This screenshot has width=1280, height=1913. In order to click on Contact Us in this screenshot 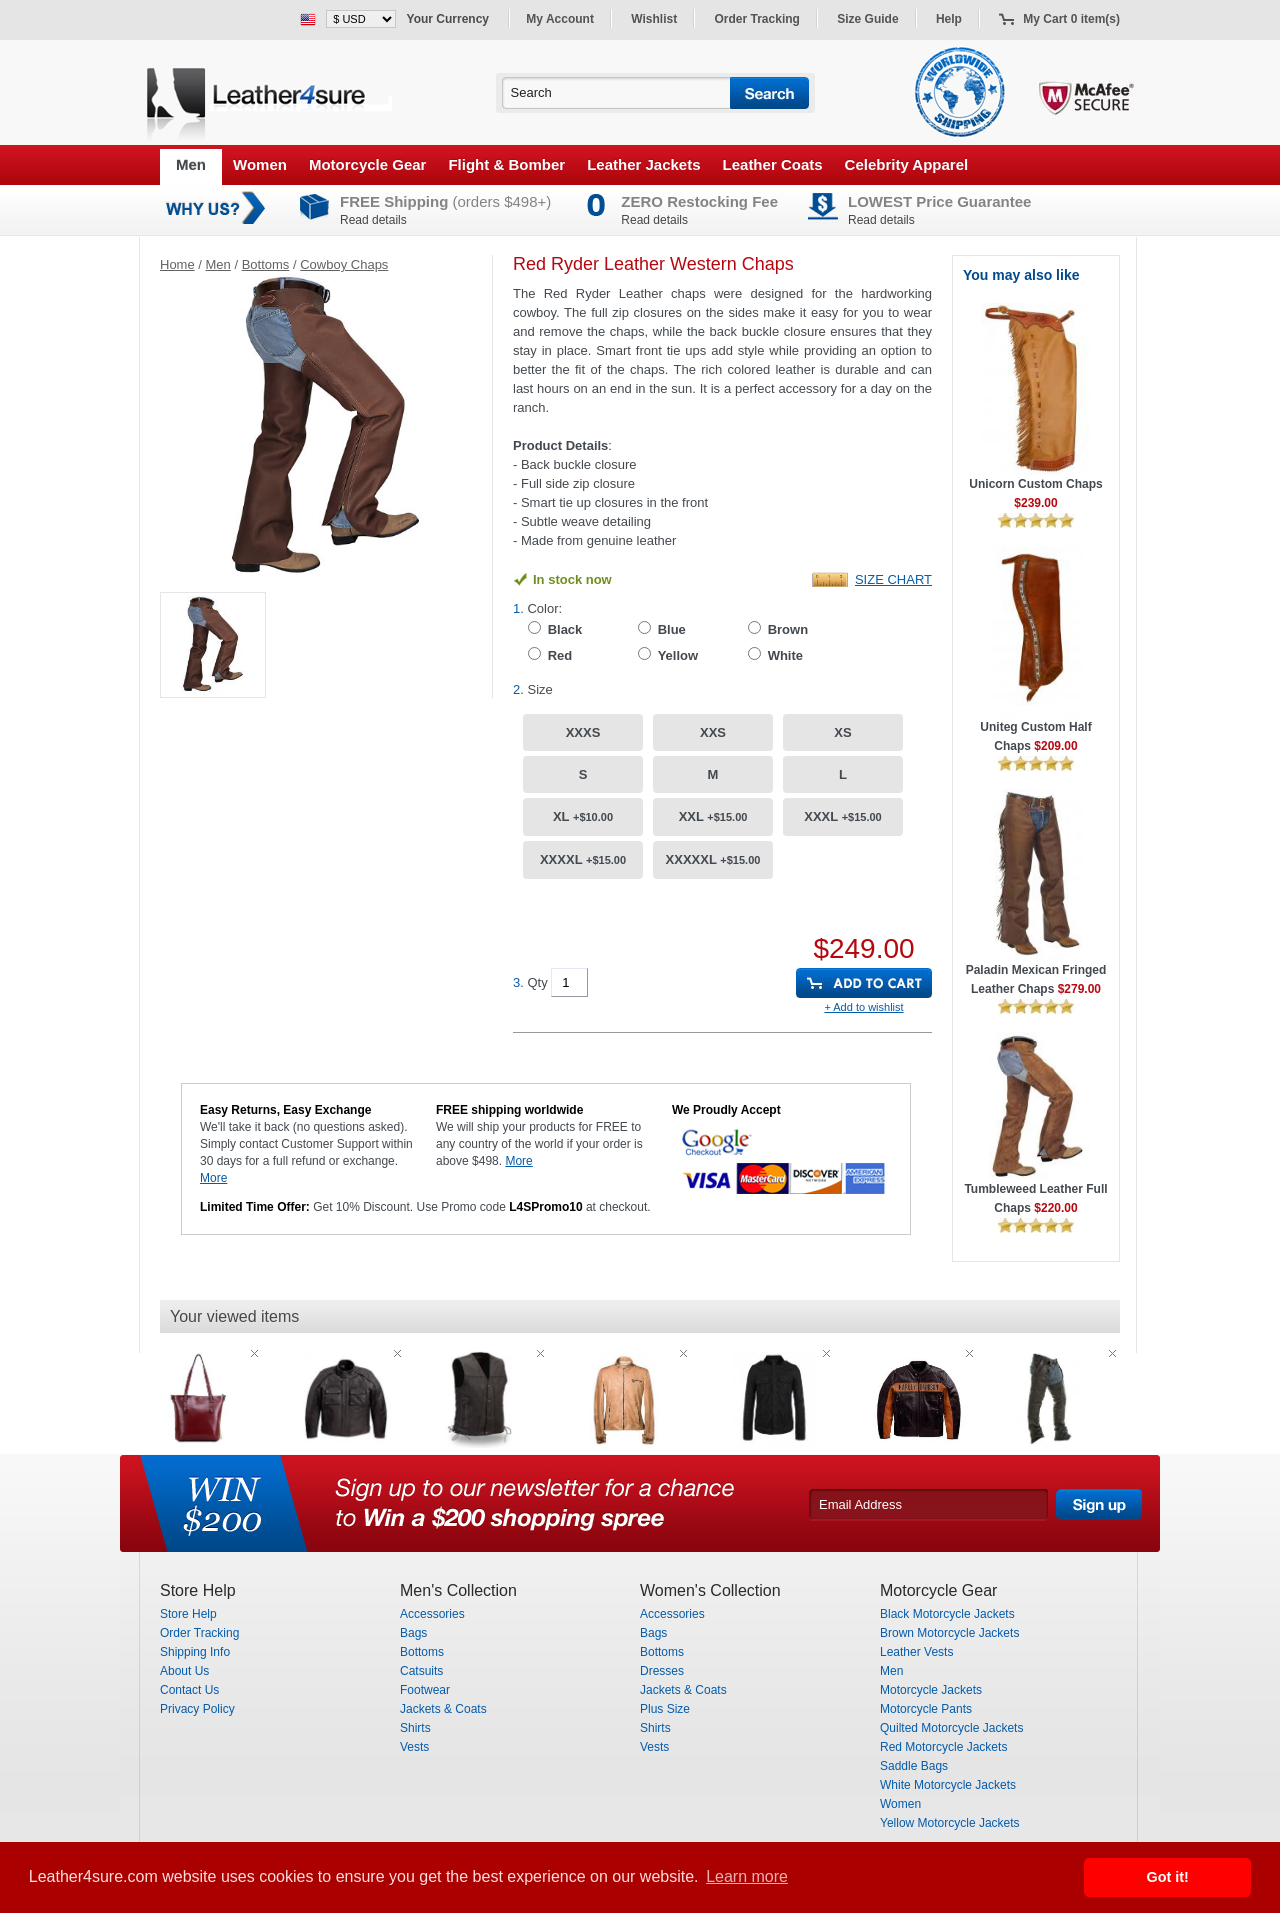, I will do `click(189, 1690)`.